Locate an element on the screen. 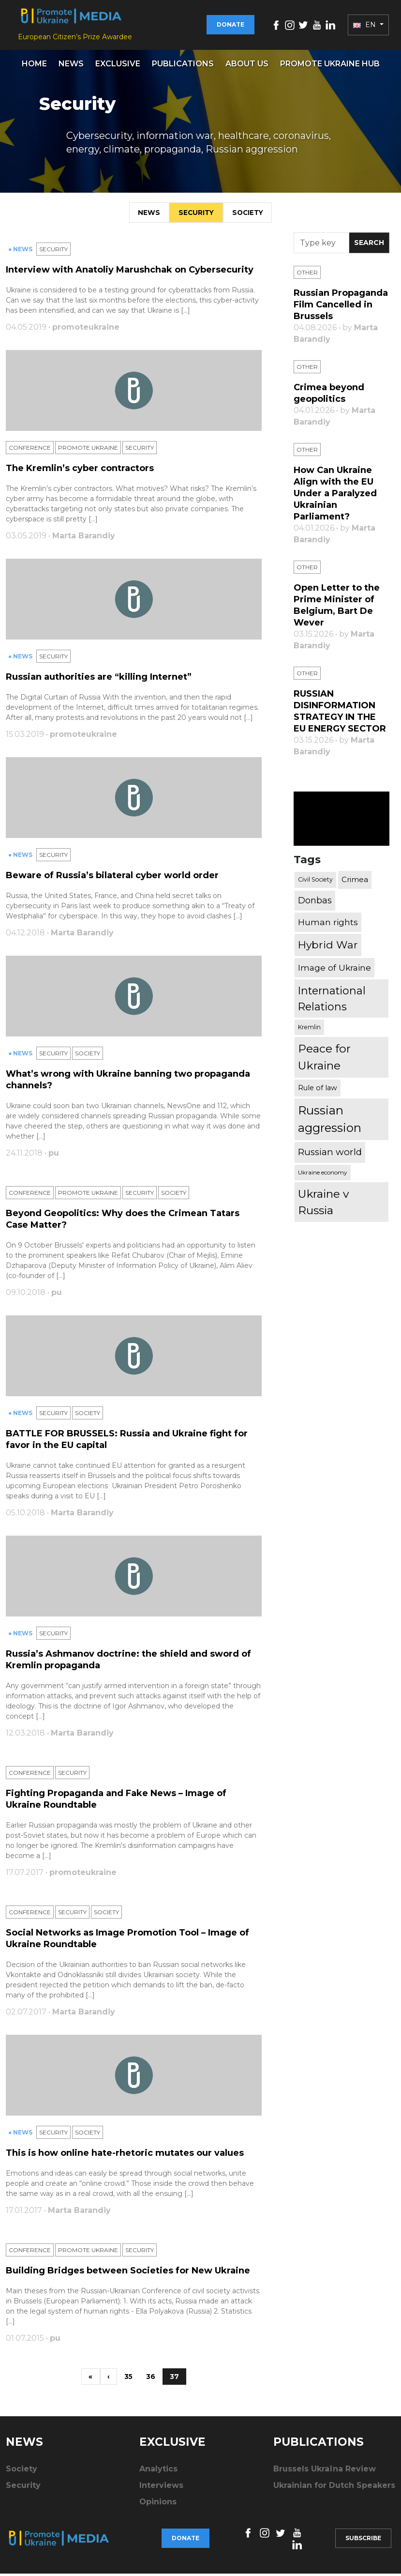 The height and width of the screenshot is (2576, 401). Interview with Anatoliy Marushchak on Cybersecurity is located at coordinates (129, 272).